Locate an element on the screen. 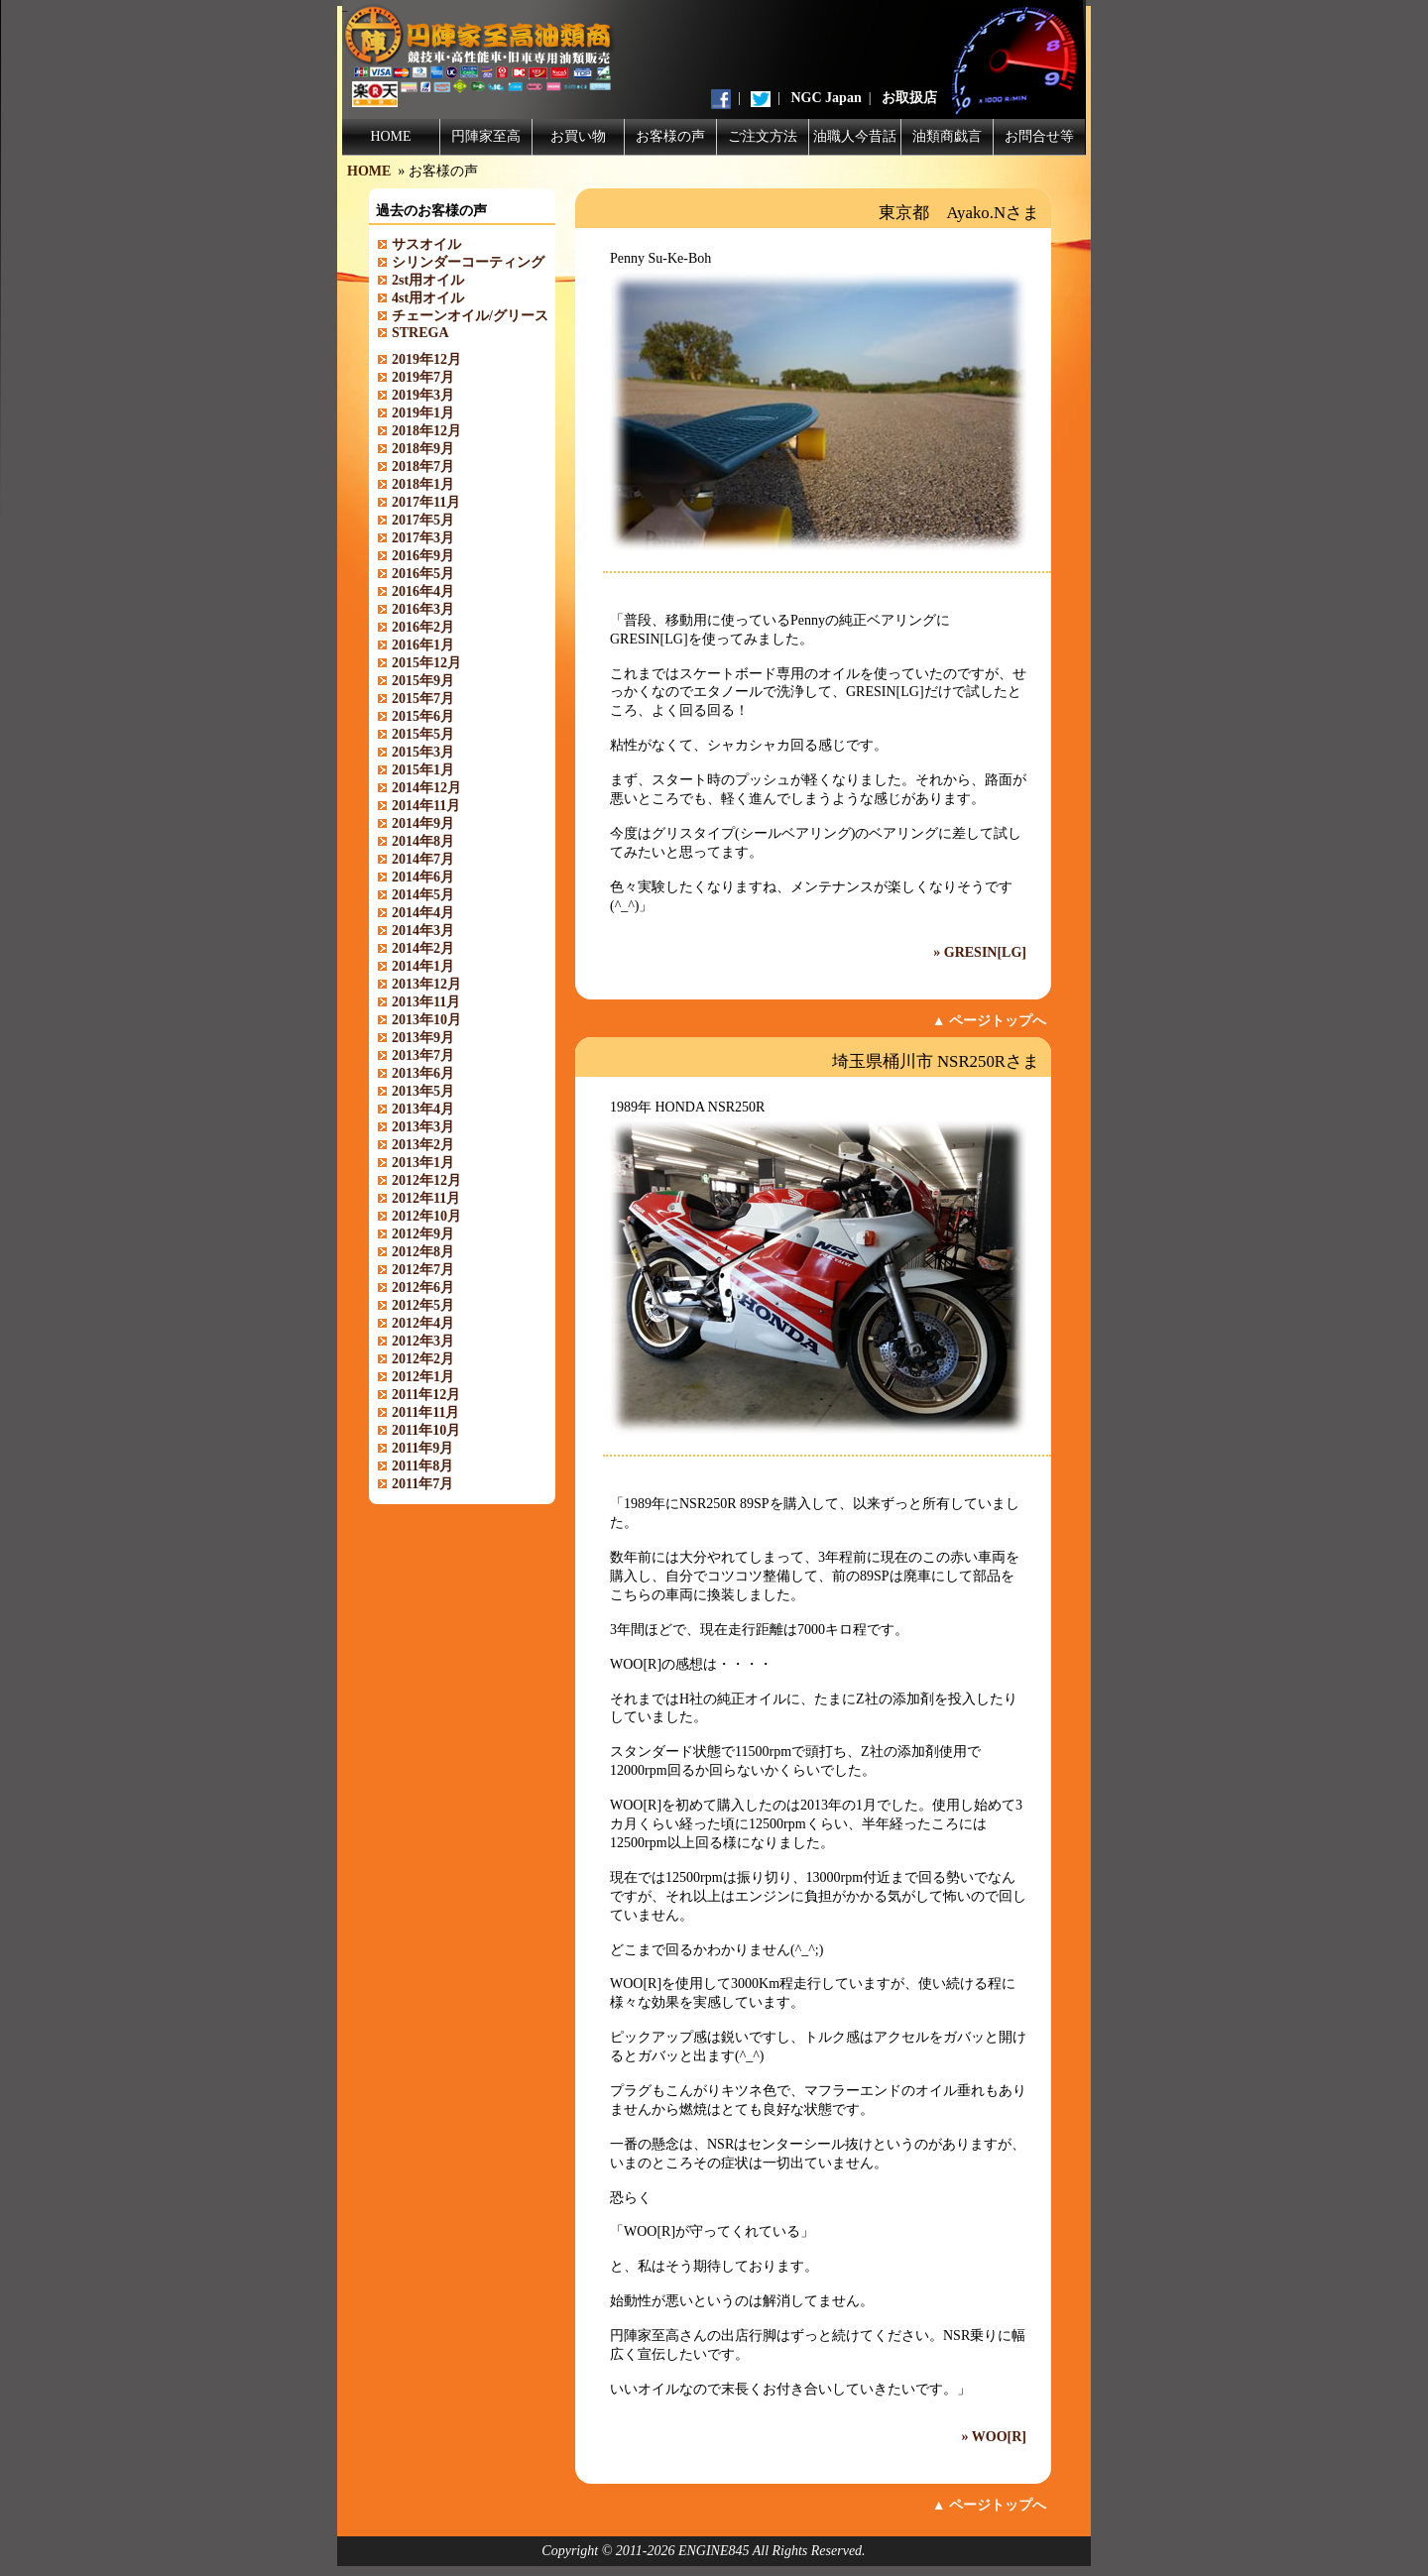 Image resolution: width=1428 pixels, height=2576 pixels. 2014年4月 is located at coordinates (423, 912).